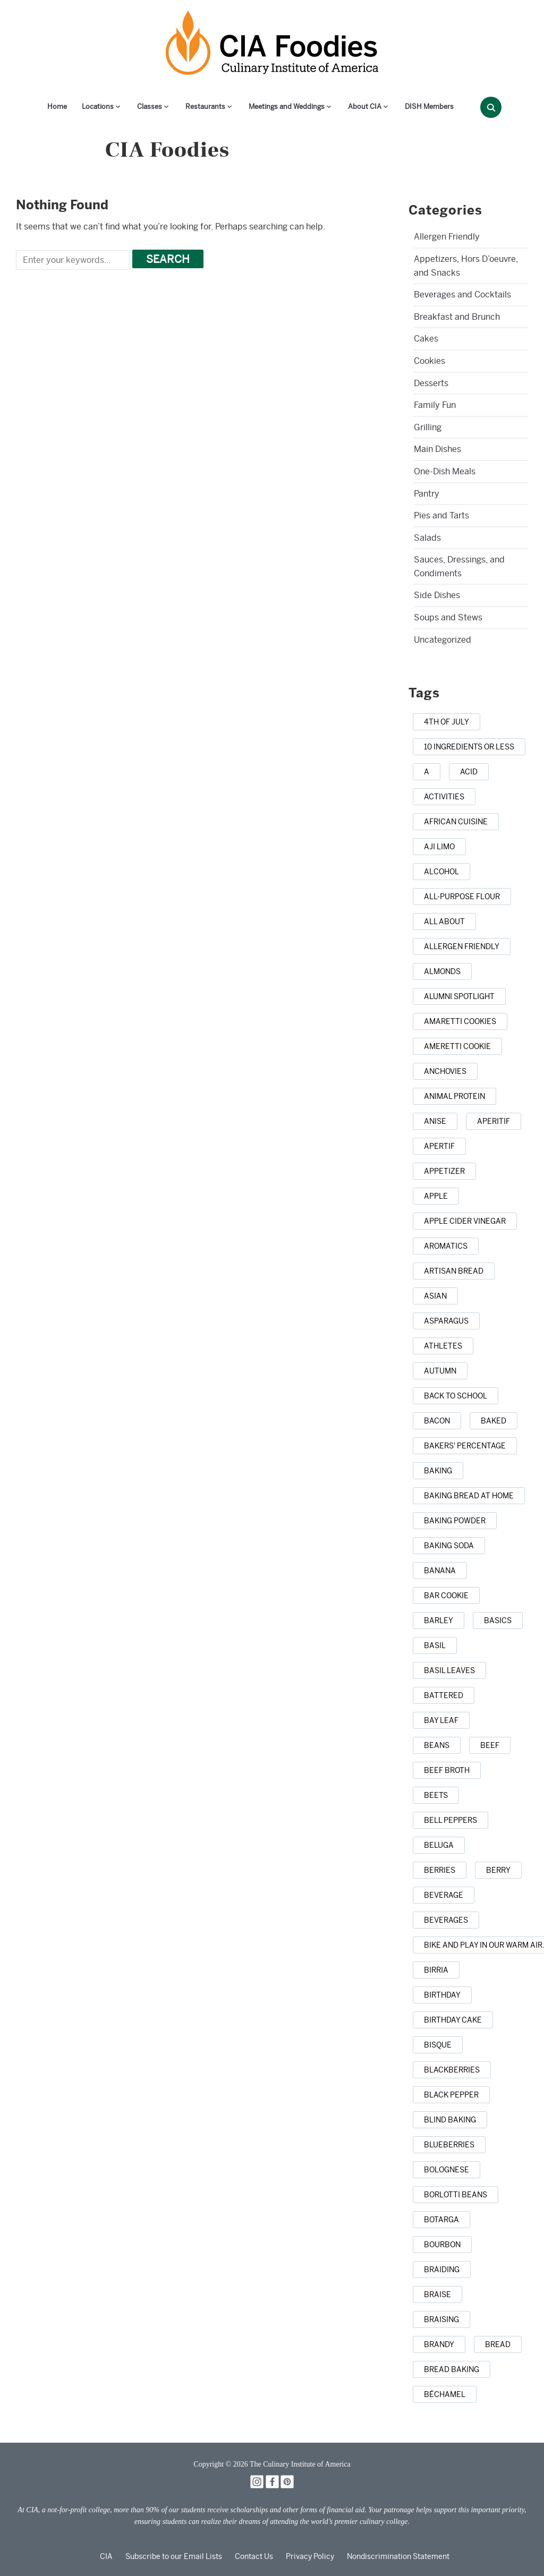  Describe the element at coordinates (446, 2169) in the screenshot. I see `[Bolognese (1 item)]` at that location.